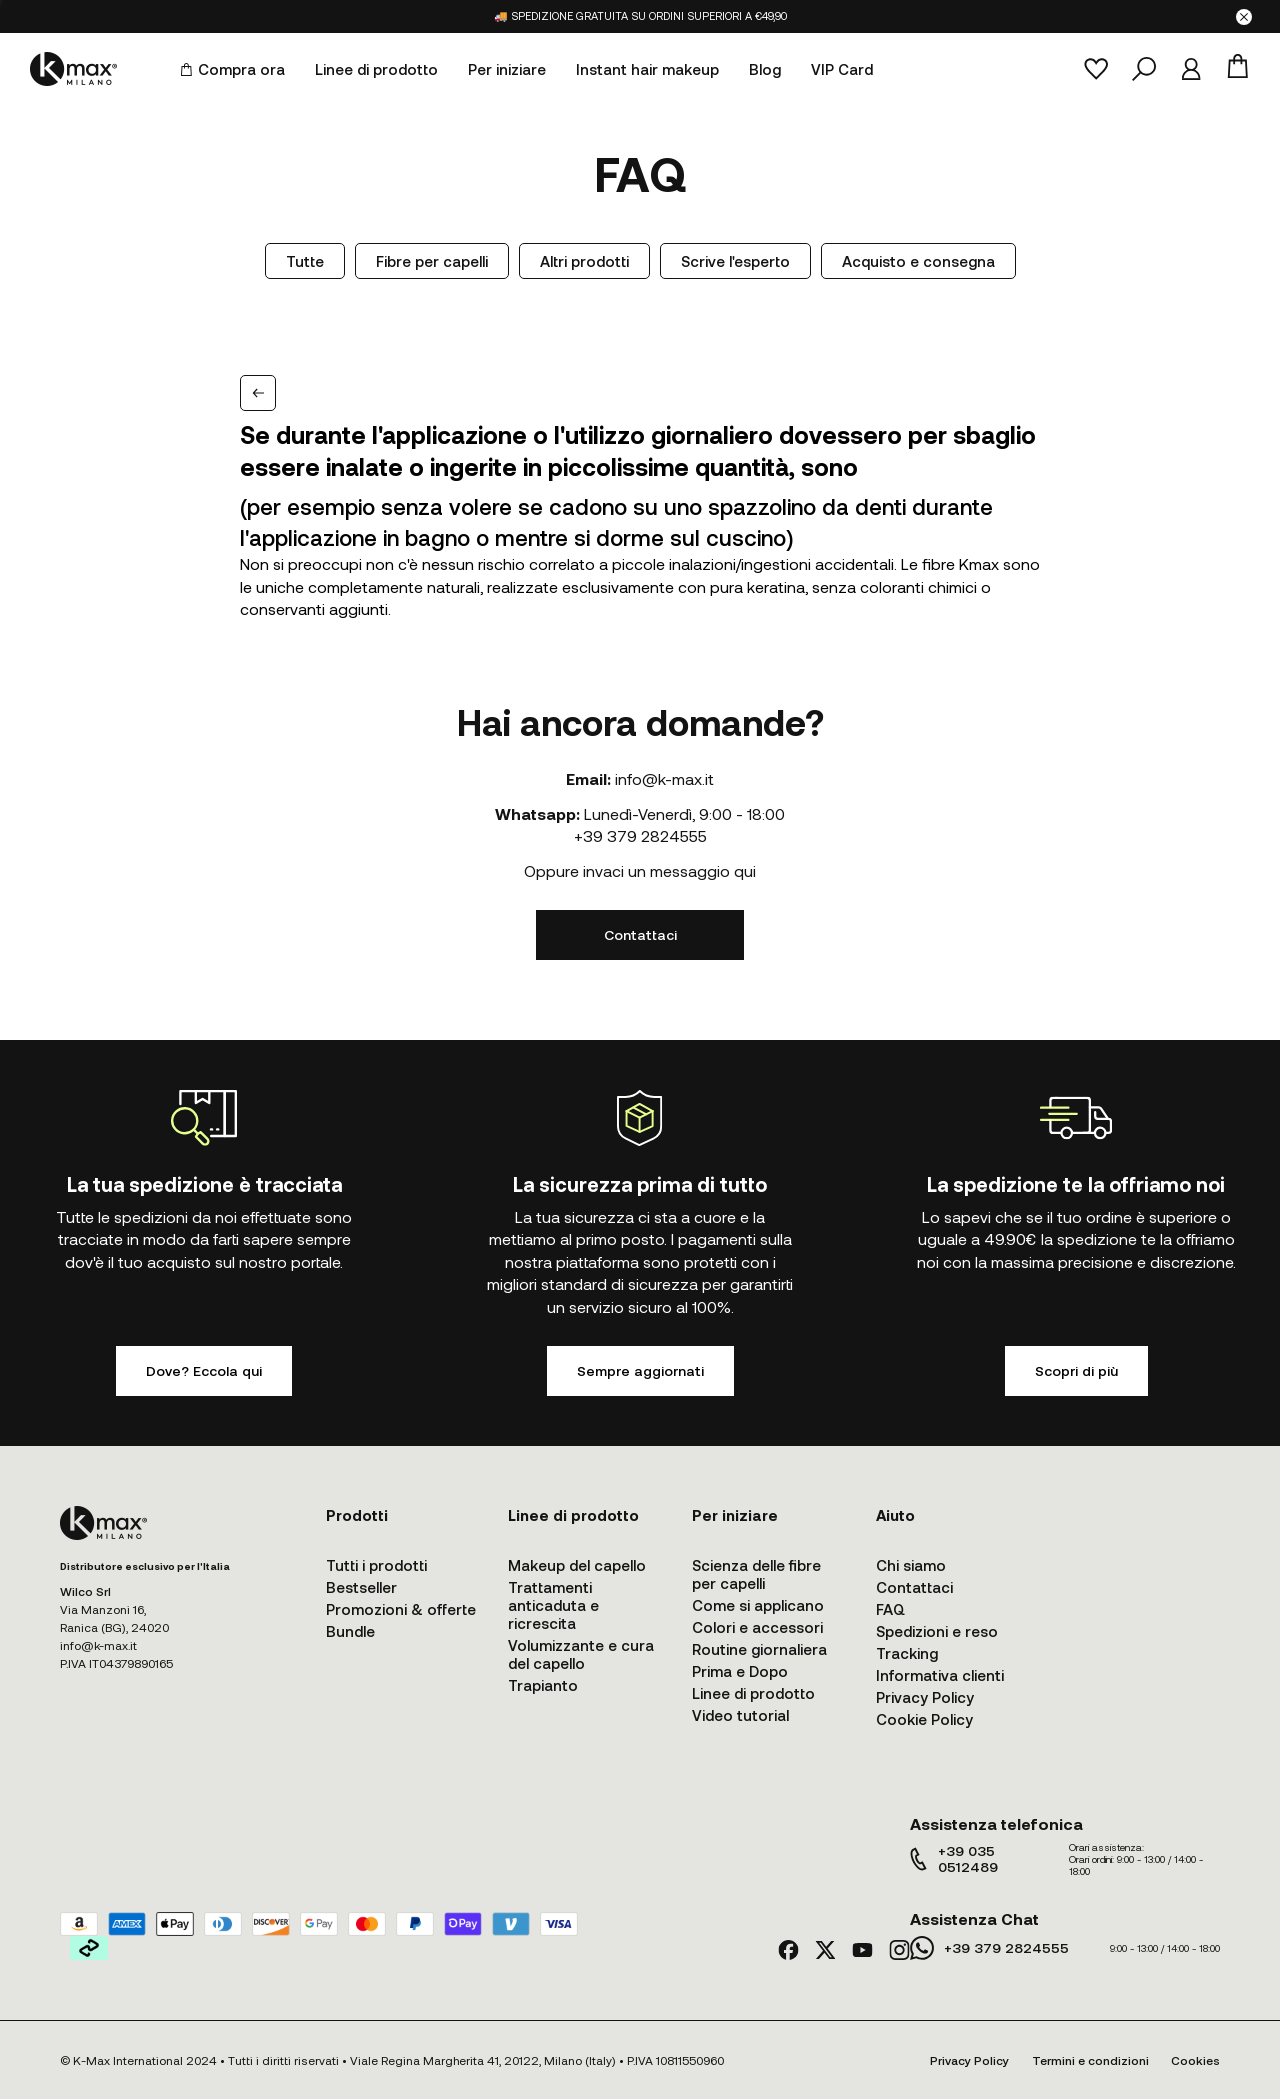 The width and height of the screenshot is (1280, 2099). What do you see at coordinates (647, 69) in the screenshot?
I see `Instant hair makeup` at bounding box center [647, 69].